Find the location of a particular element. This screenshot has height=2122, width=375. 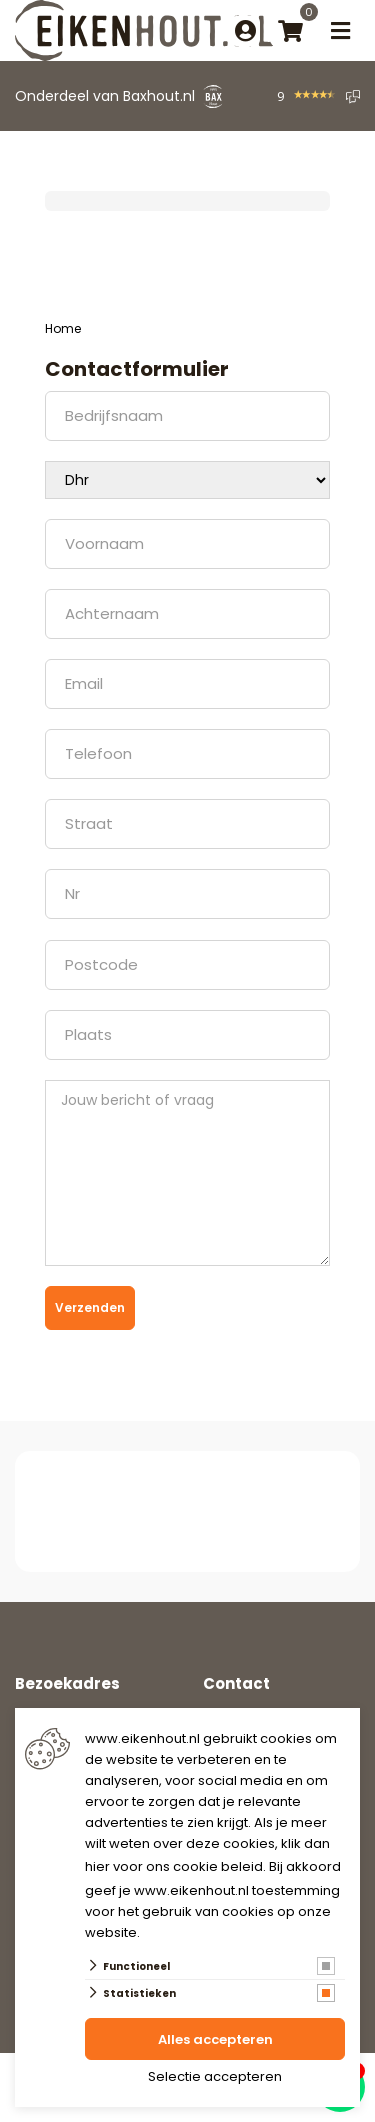

Alles accepteren is located at coordinates (215, 2039).